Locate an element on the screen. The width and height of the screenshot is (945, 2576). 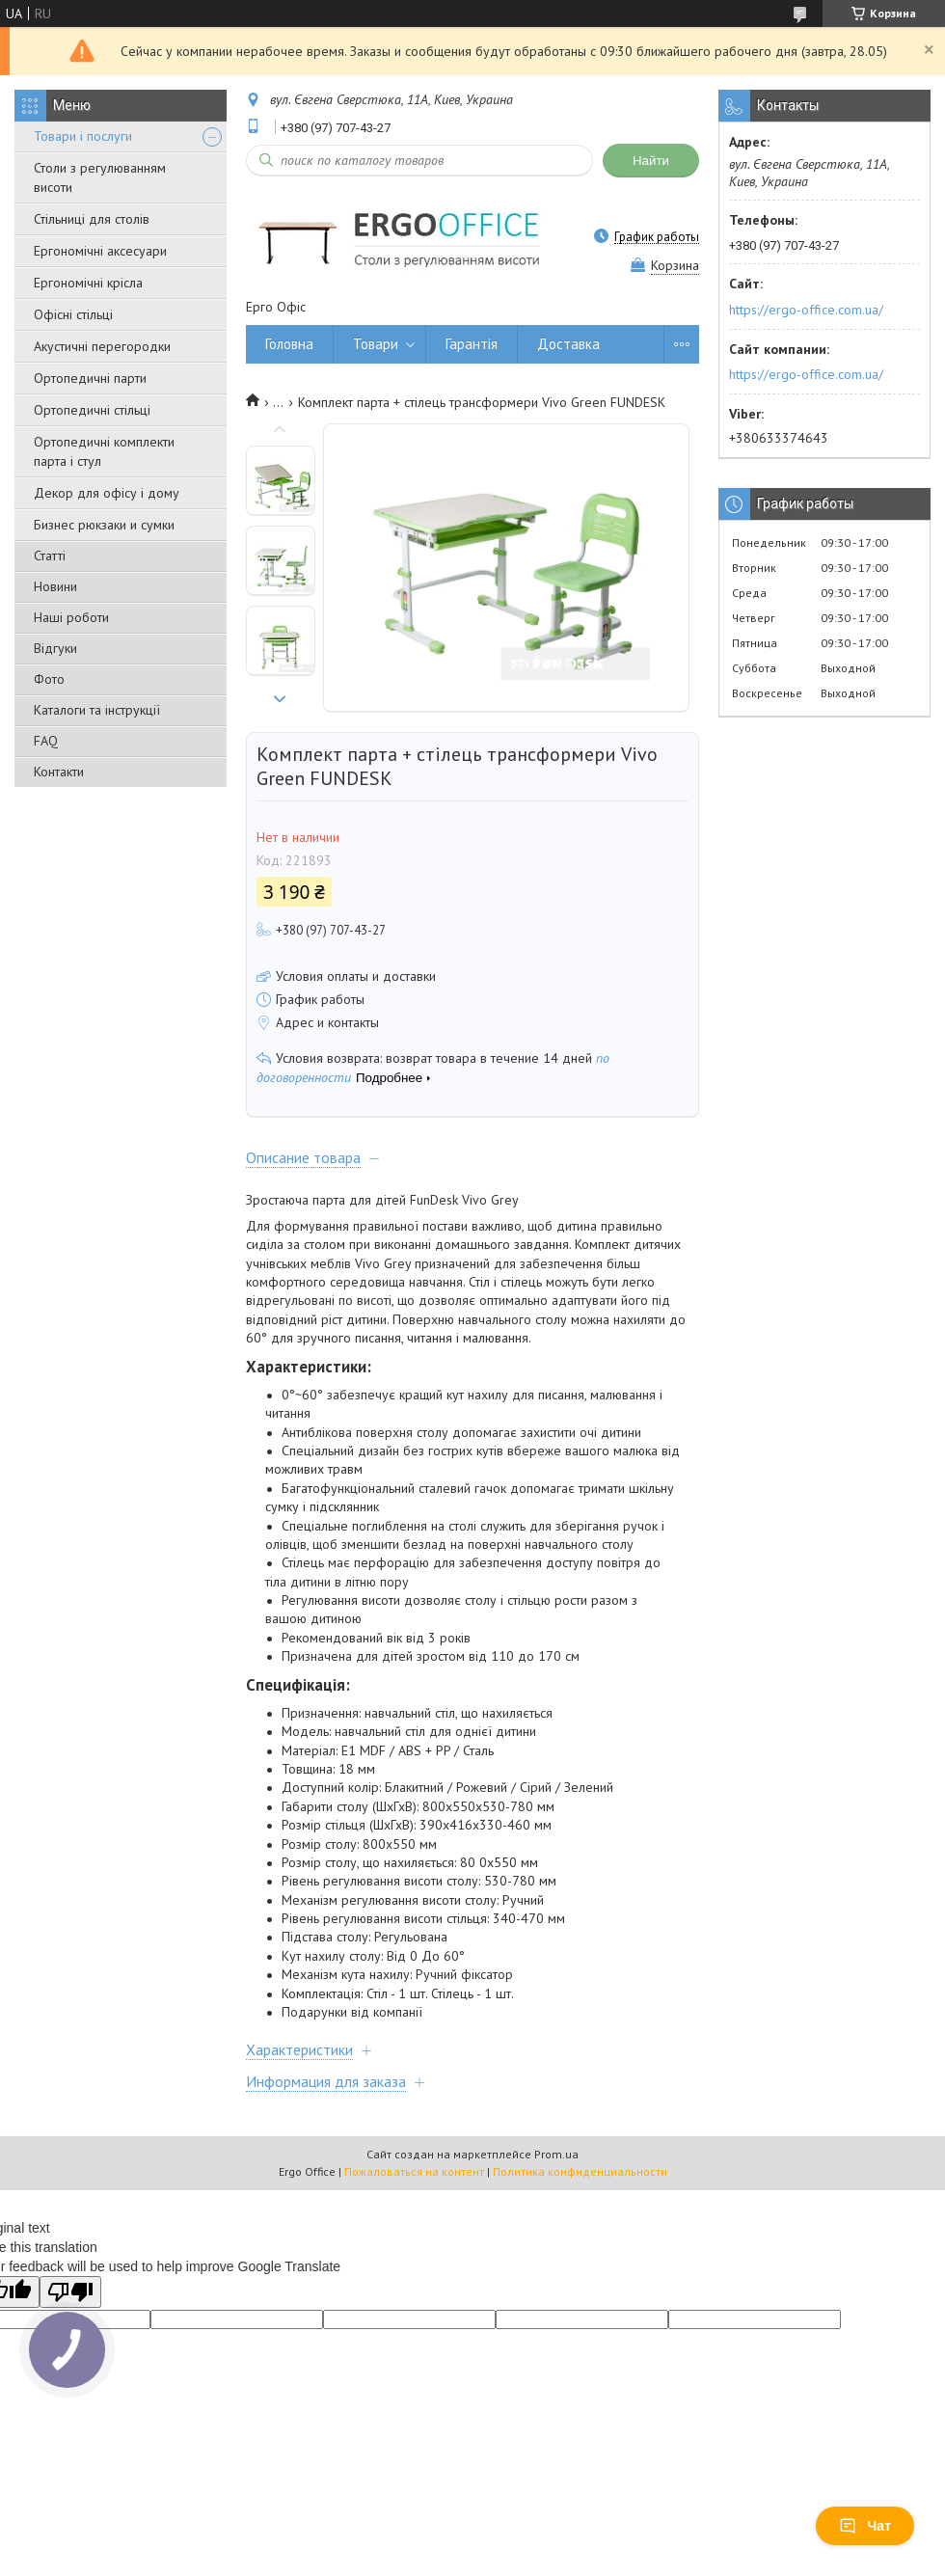
Ергономічні крісла is located at coordinates (88, 282).